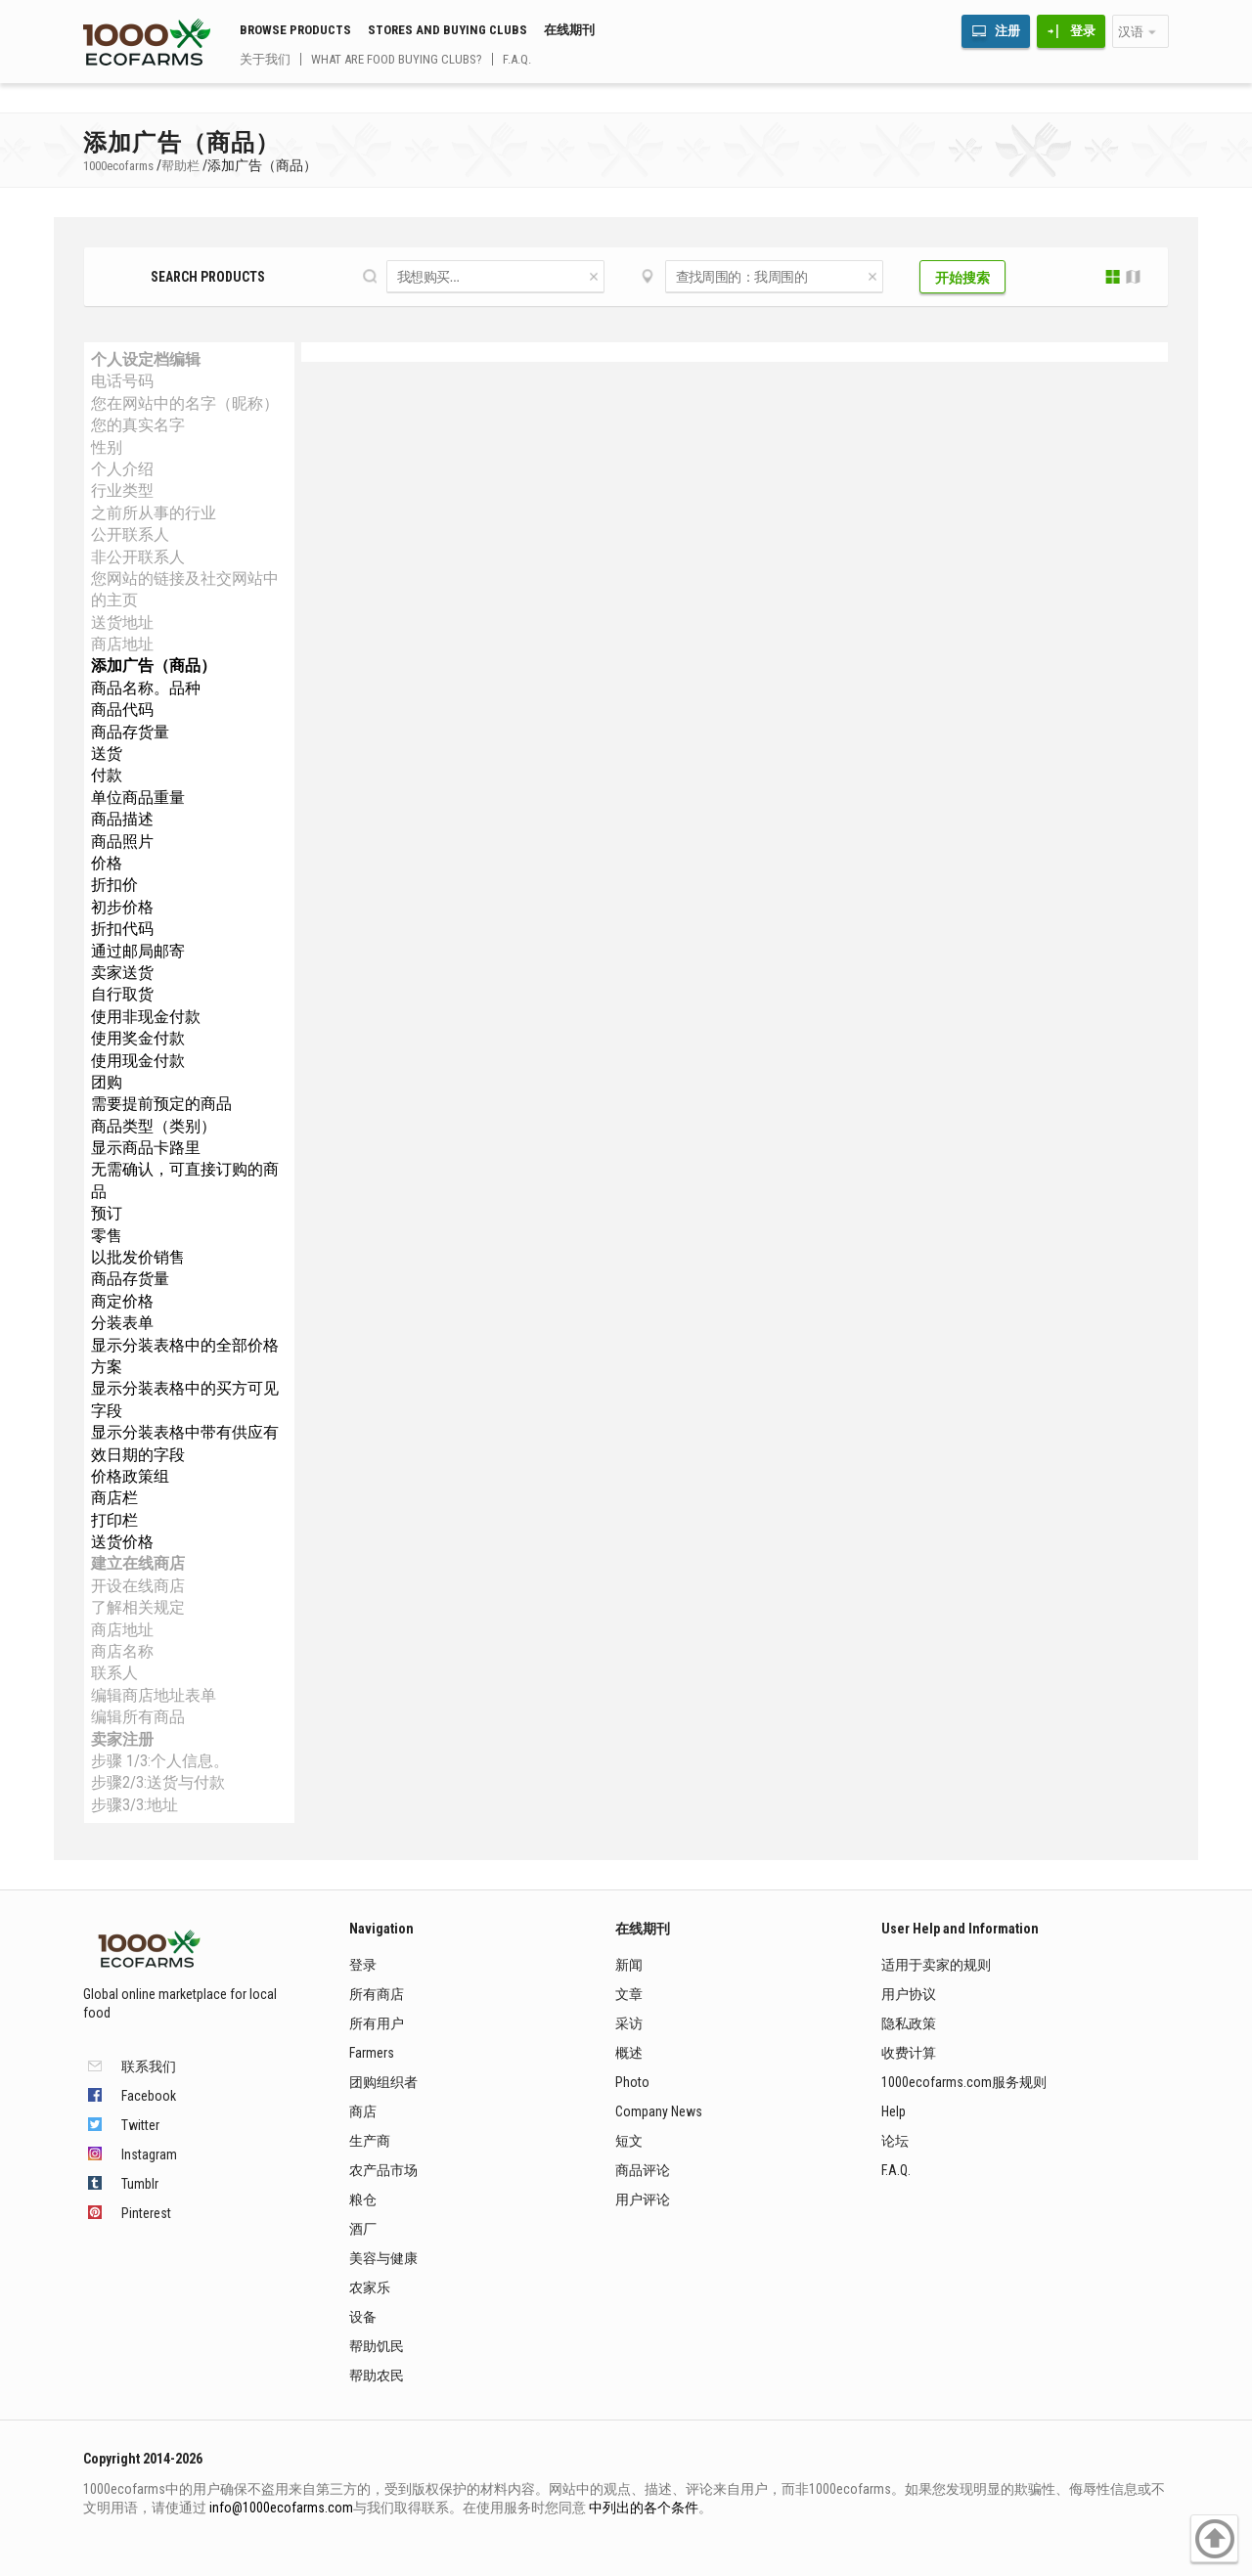 This screenshot has height=2576, width=1252. I want to click on 需要提前预定的商品, so click(161, 1103).